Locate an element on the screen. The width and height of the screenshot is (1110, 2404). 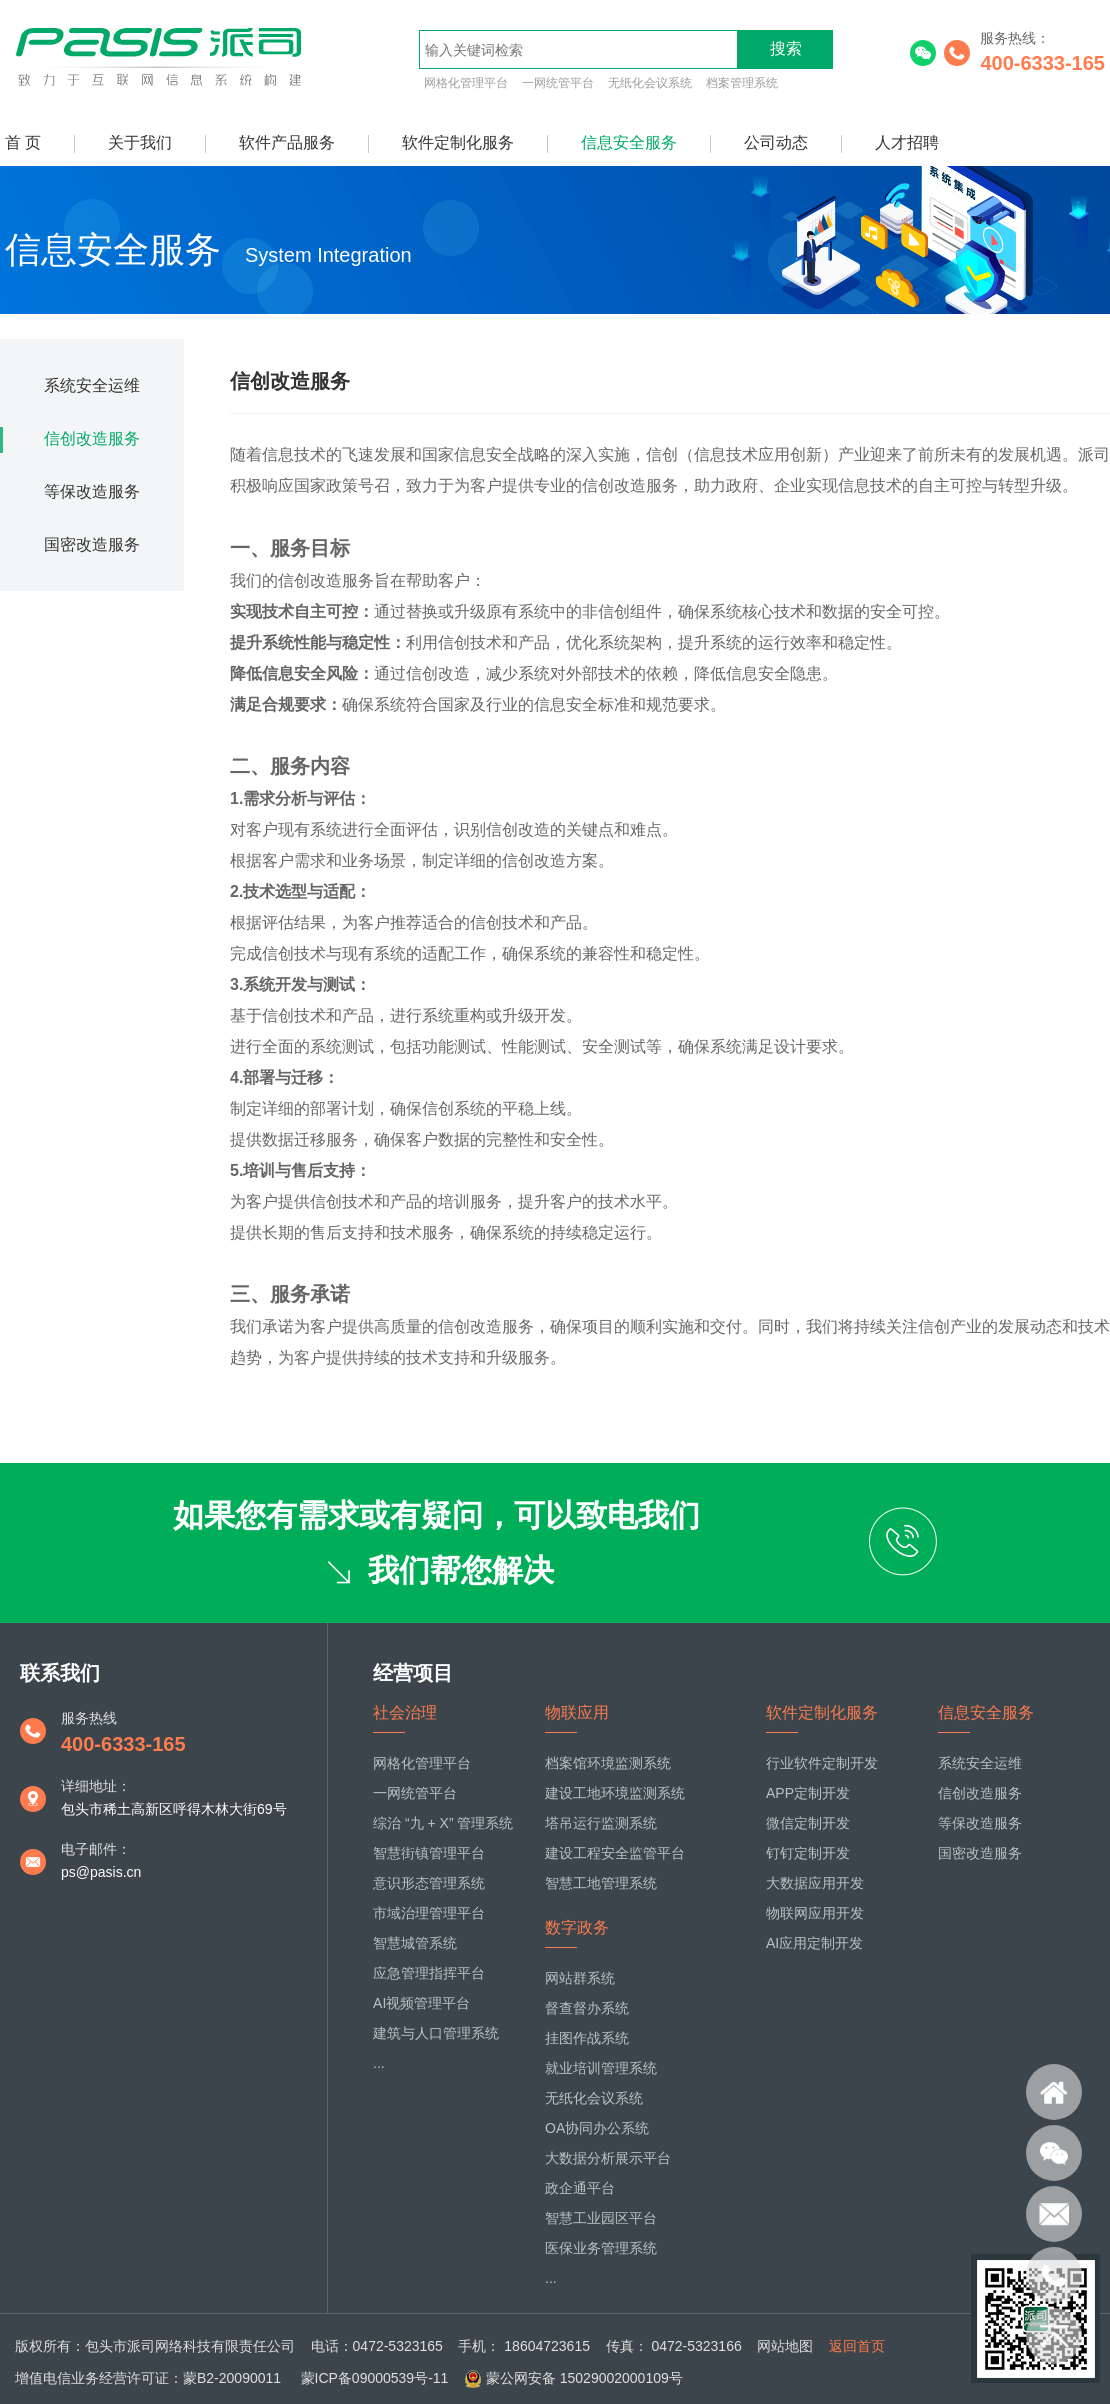
智慧城管系统 is located at coordinates (415, 1943).